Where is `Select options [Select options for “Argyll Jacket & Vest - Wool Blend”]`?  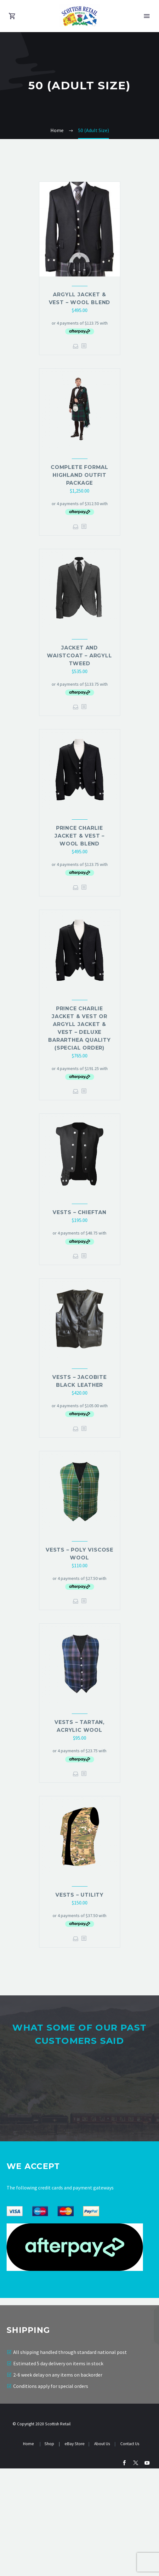
Select options [Select options for “Argyll Jacket & Vest - Wool Blend”] is located at coordinates (76, 346).